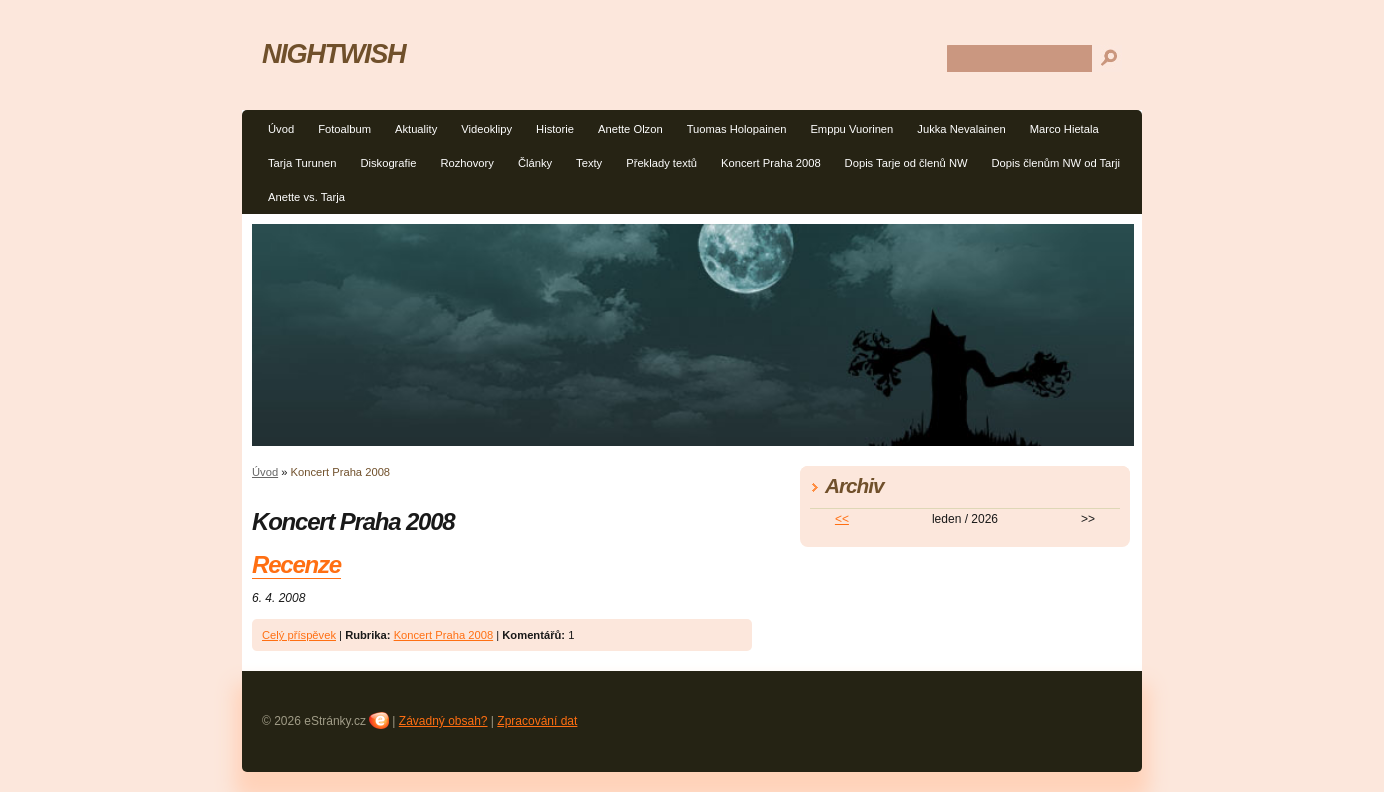 The width and height of the screenshot is (1384, 792). Describe the element at coordinates (299, 635) in the screenshot. I see `Celý příspěvek` at that location.